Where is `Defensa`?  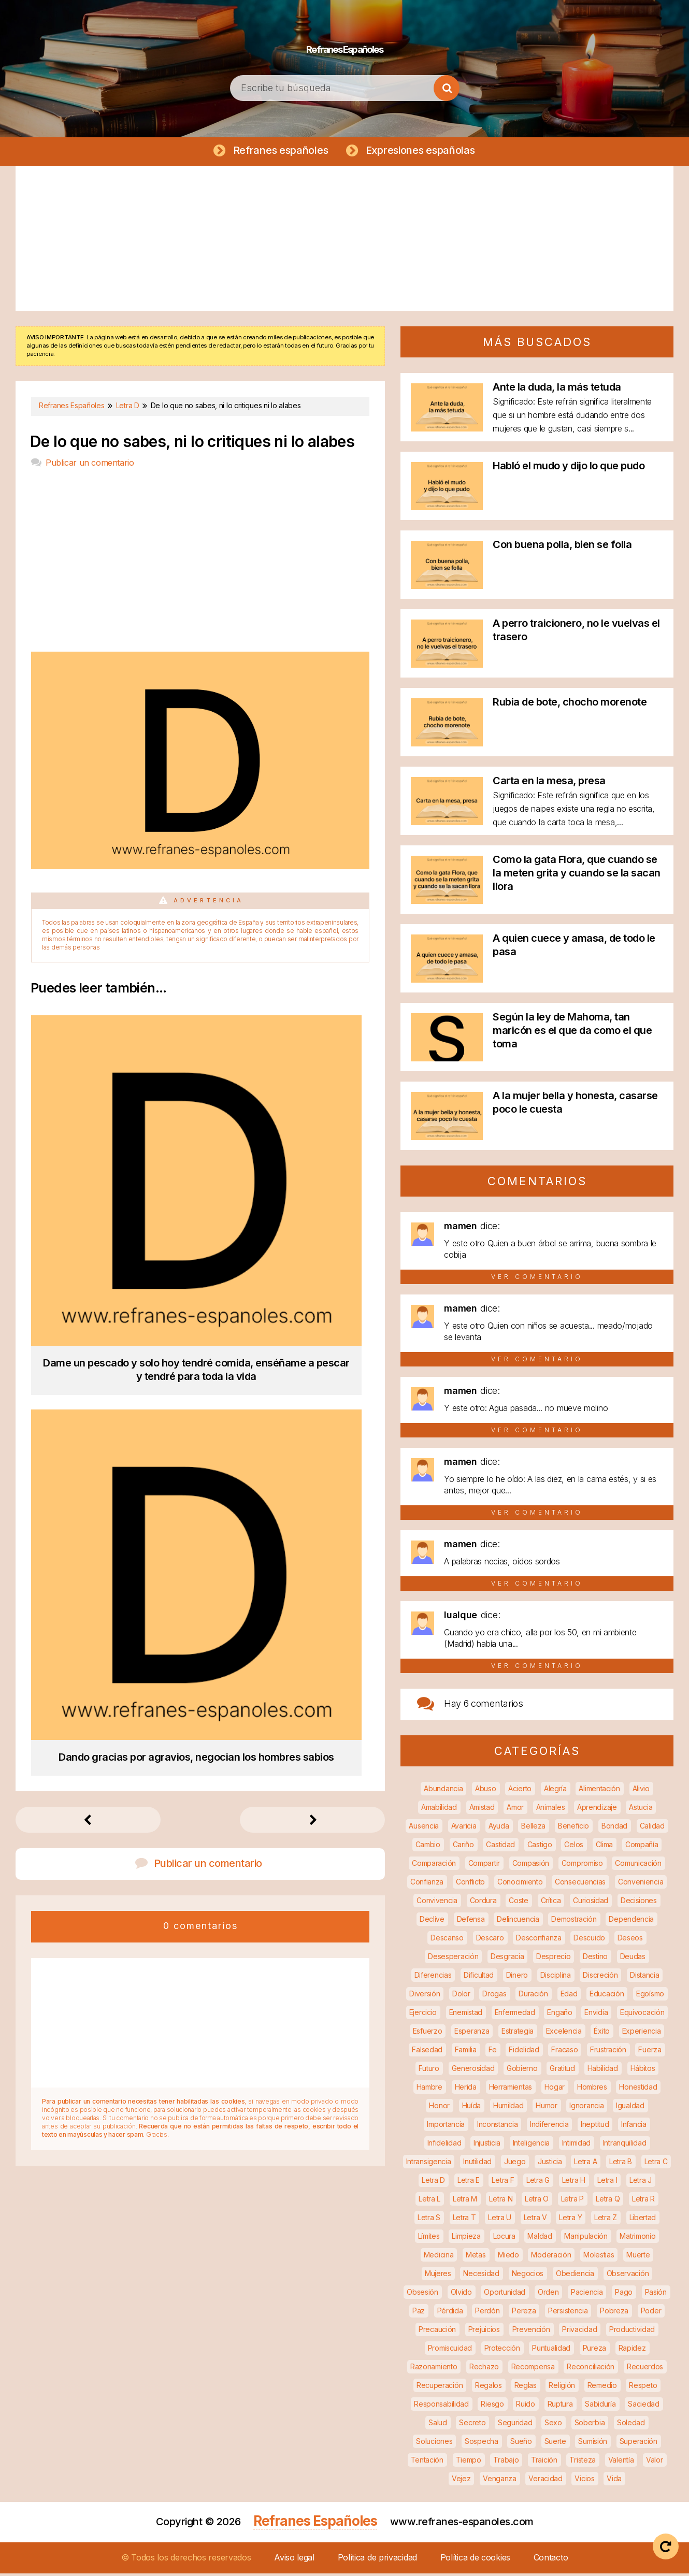
Defensa is located at coordinates (471, 1921).